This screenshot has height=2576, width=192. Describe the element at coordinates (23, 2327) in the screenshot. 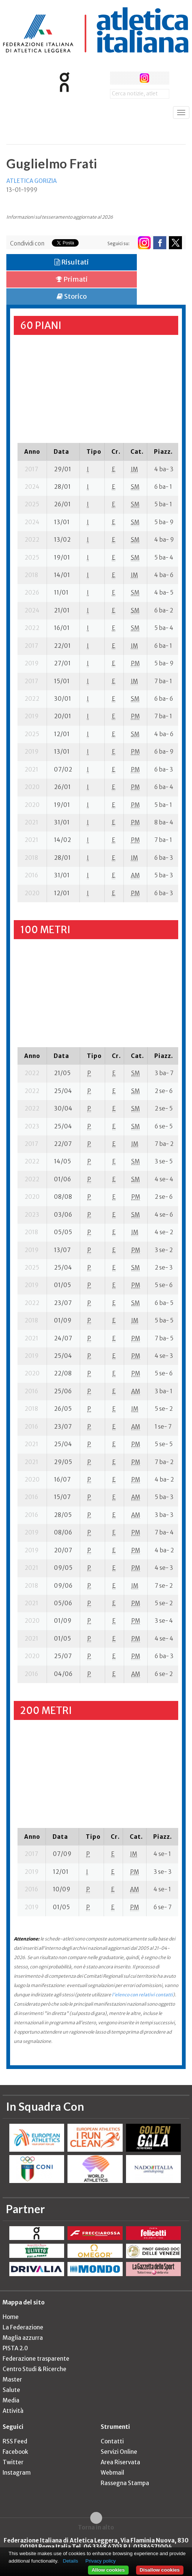

I see `La Federazione` at that location.